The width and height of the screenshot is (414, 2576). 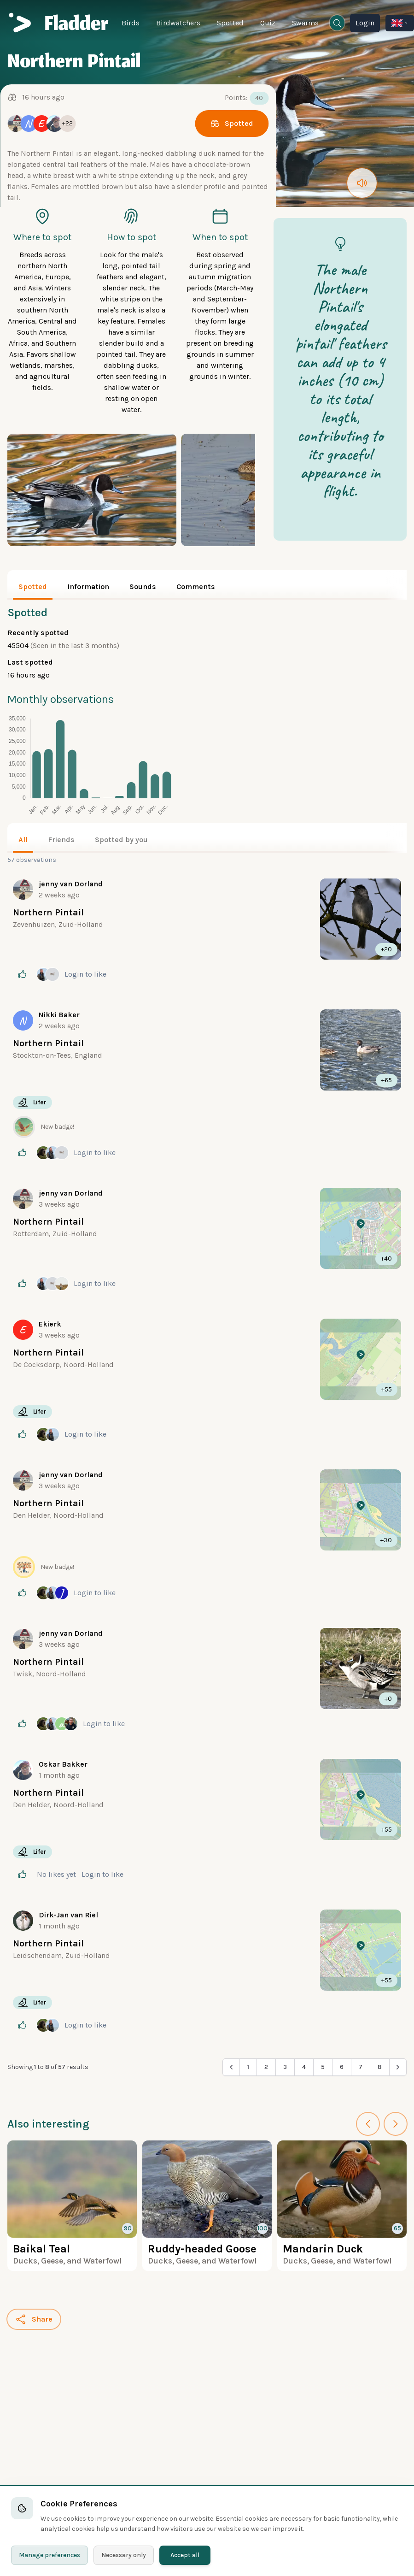 What do you see at coordinates (305, 22) in the screenshot?
I see `Swarms` at bounding box center [305, 22].